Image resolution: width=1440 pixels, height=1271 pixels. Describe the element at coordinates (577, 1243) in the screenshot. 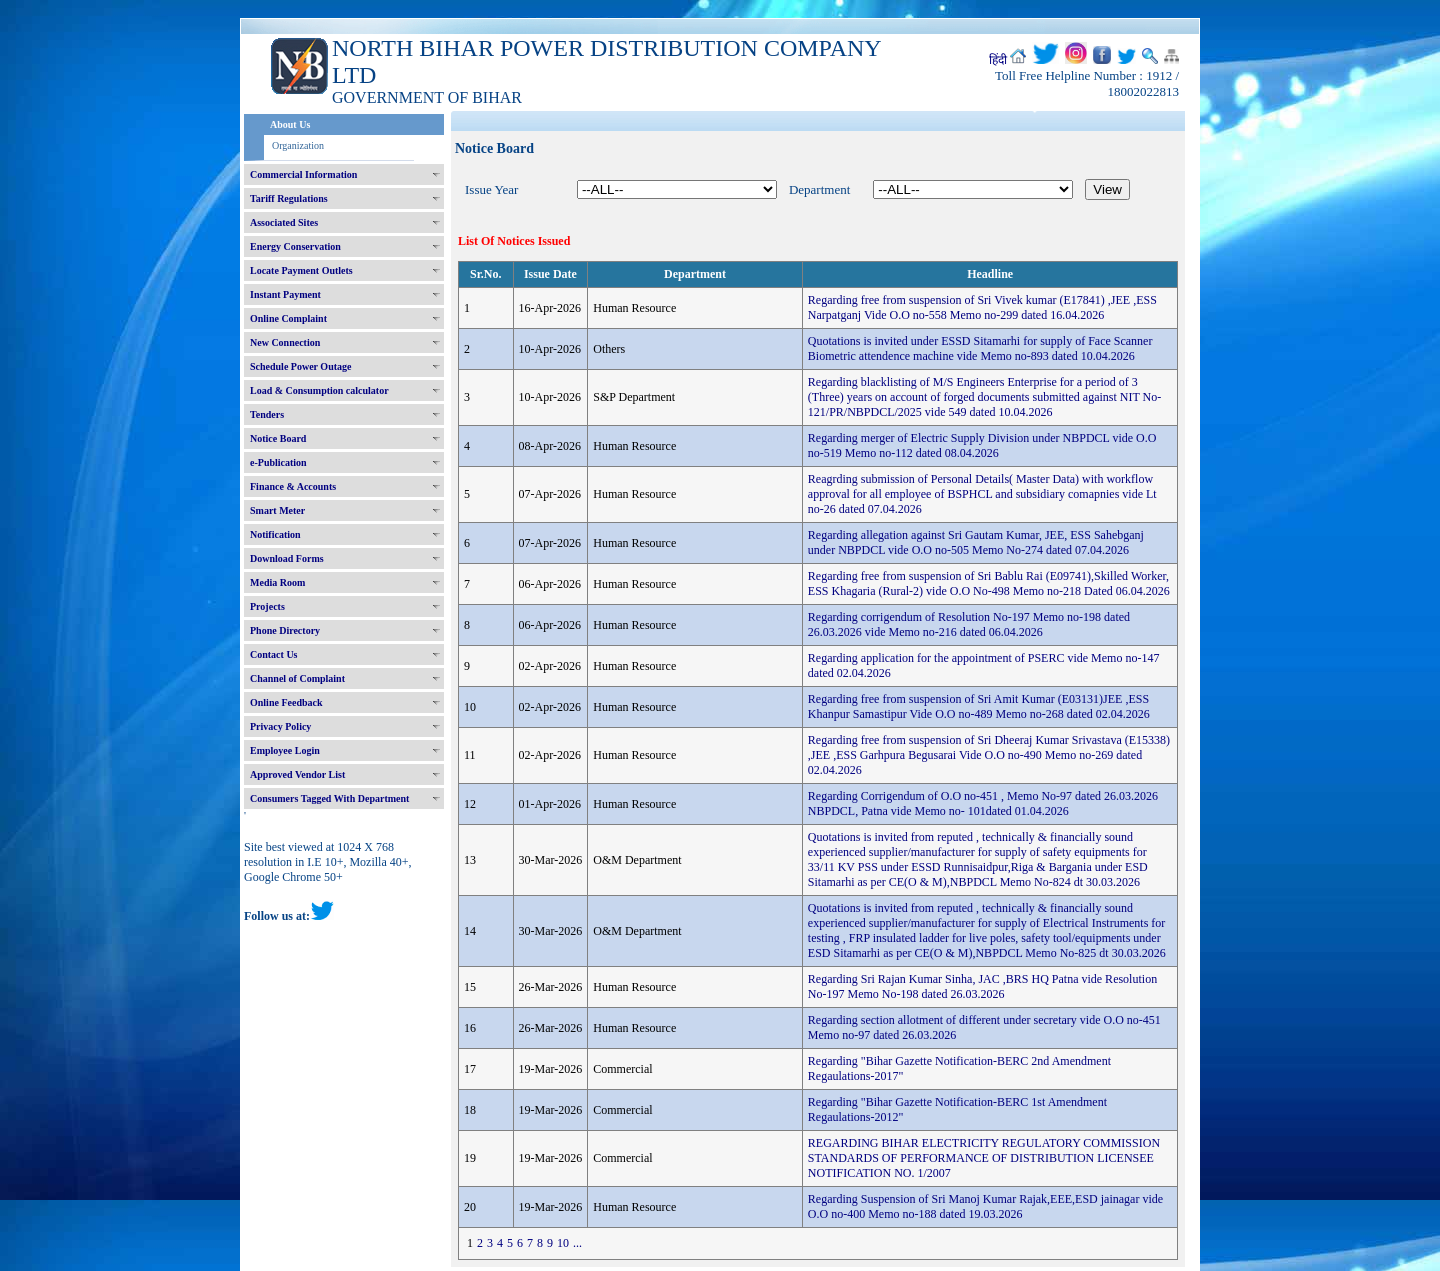

I see `...` at that location.